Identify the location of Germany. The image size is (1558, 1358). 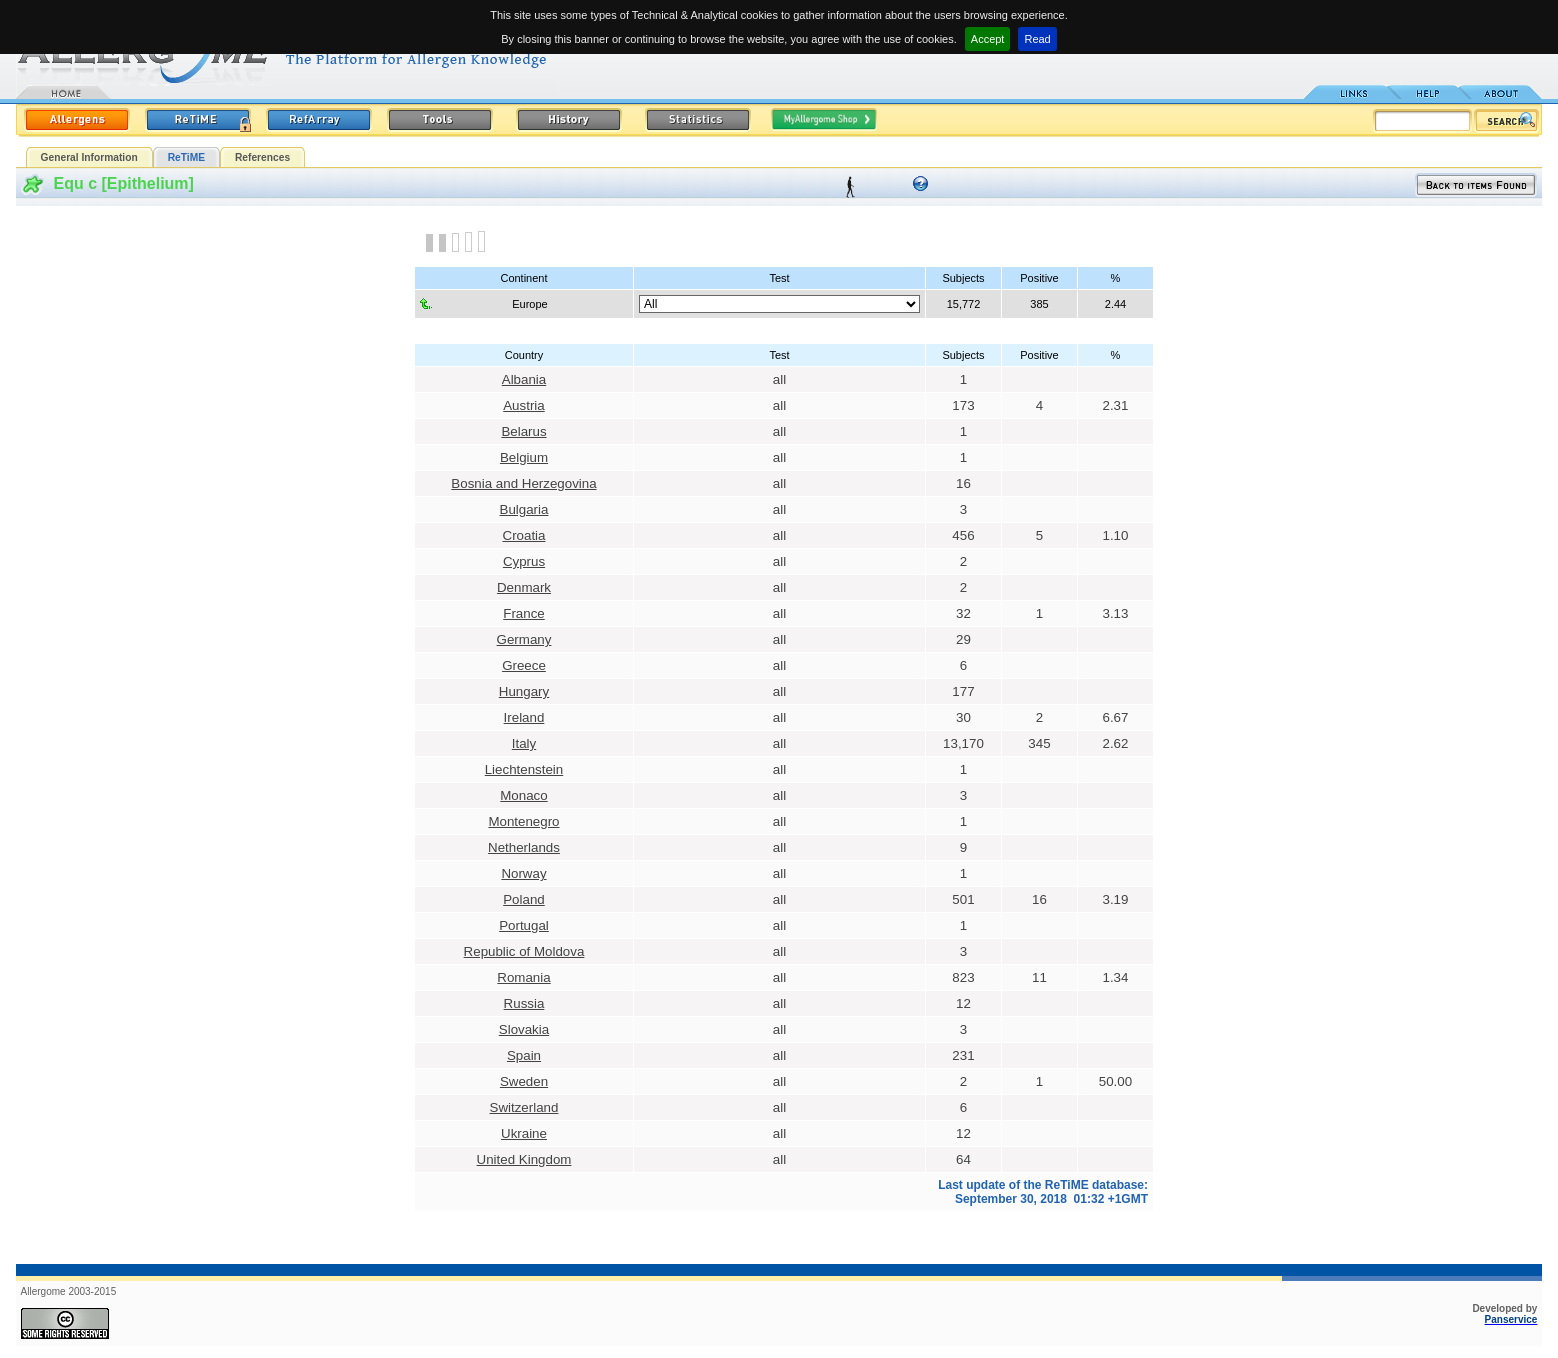
(524, 639).